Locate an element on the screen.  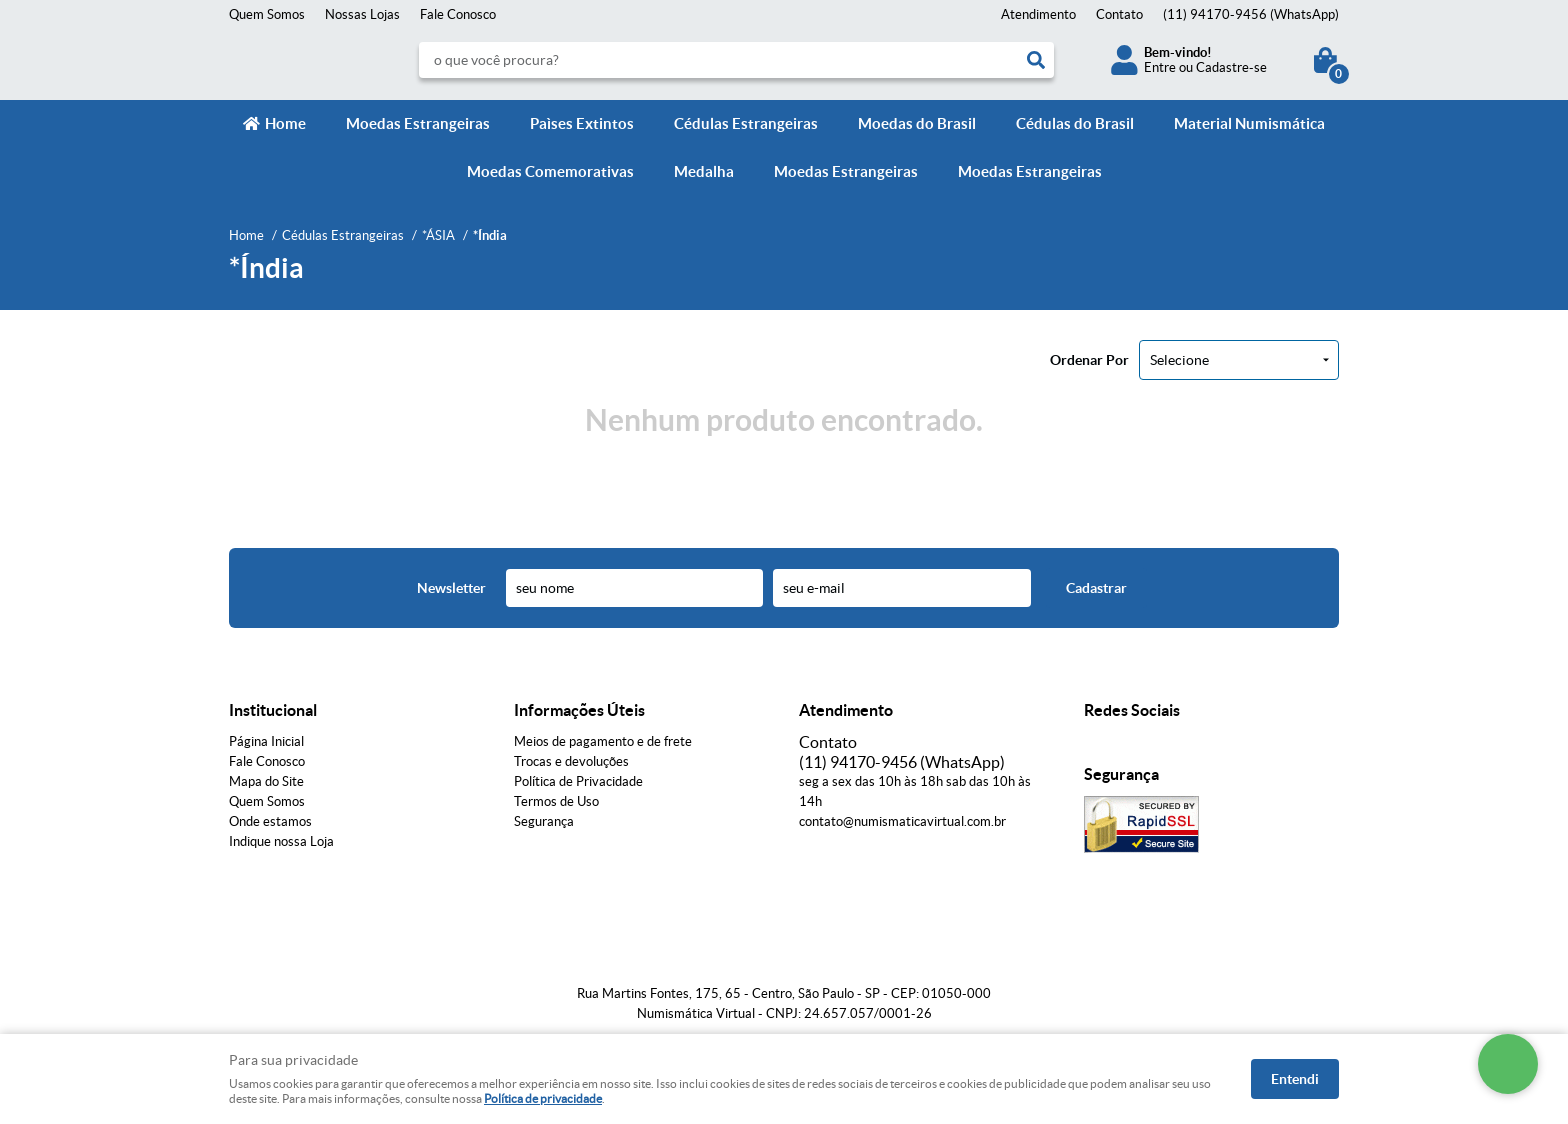
Medalha is located at coordinates (704, 171).